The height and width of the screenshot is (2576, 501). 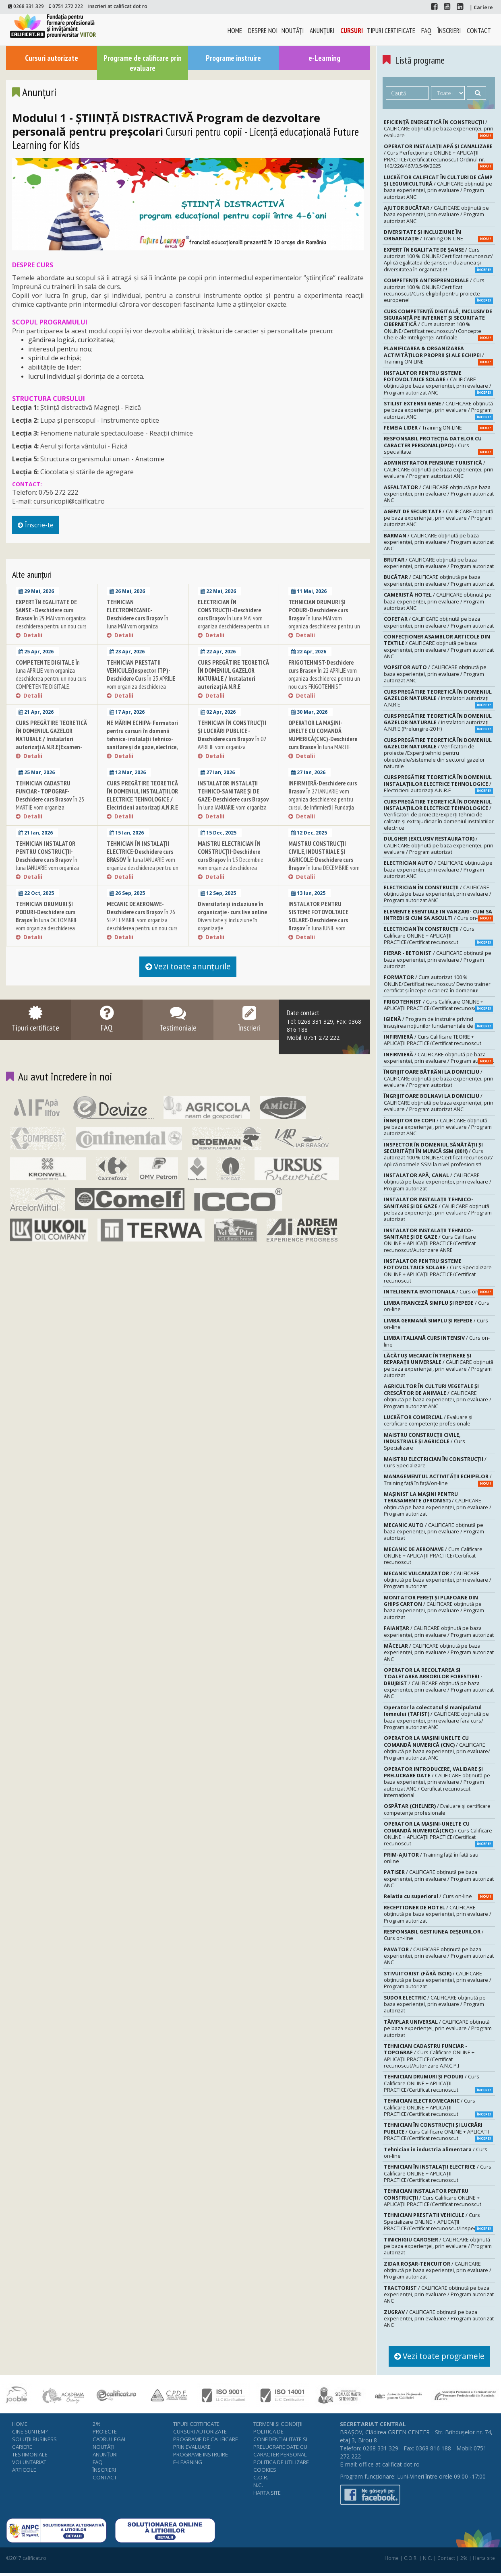 What do you see at coordinates (49, 931) in the screenshot?
I see `În luna OCTOMBRIE vom organiza deschiderea pentru un nou curs TEHNICIAN DRUMURI ŞI PODURI` at bounding box center [49, 931].